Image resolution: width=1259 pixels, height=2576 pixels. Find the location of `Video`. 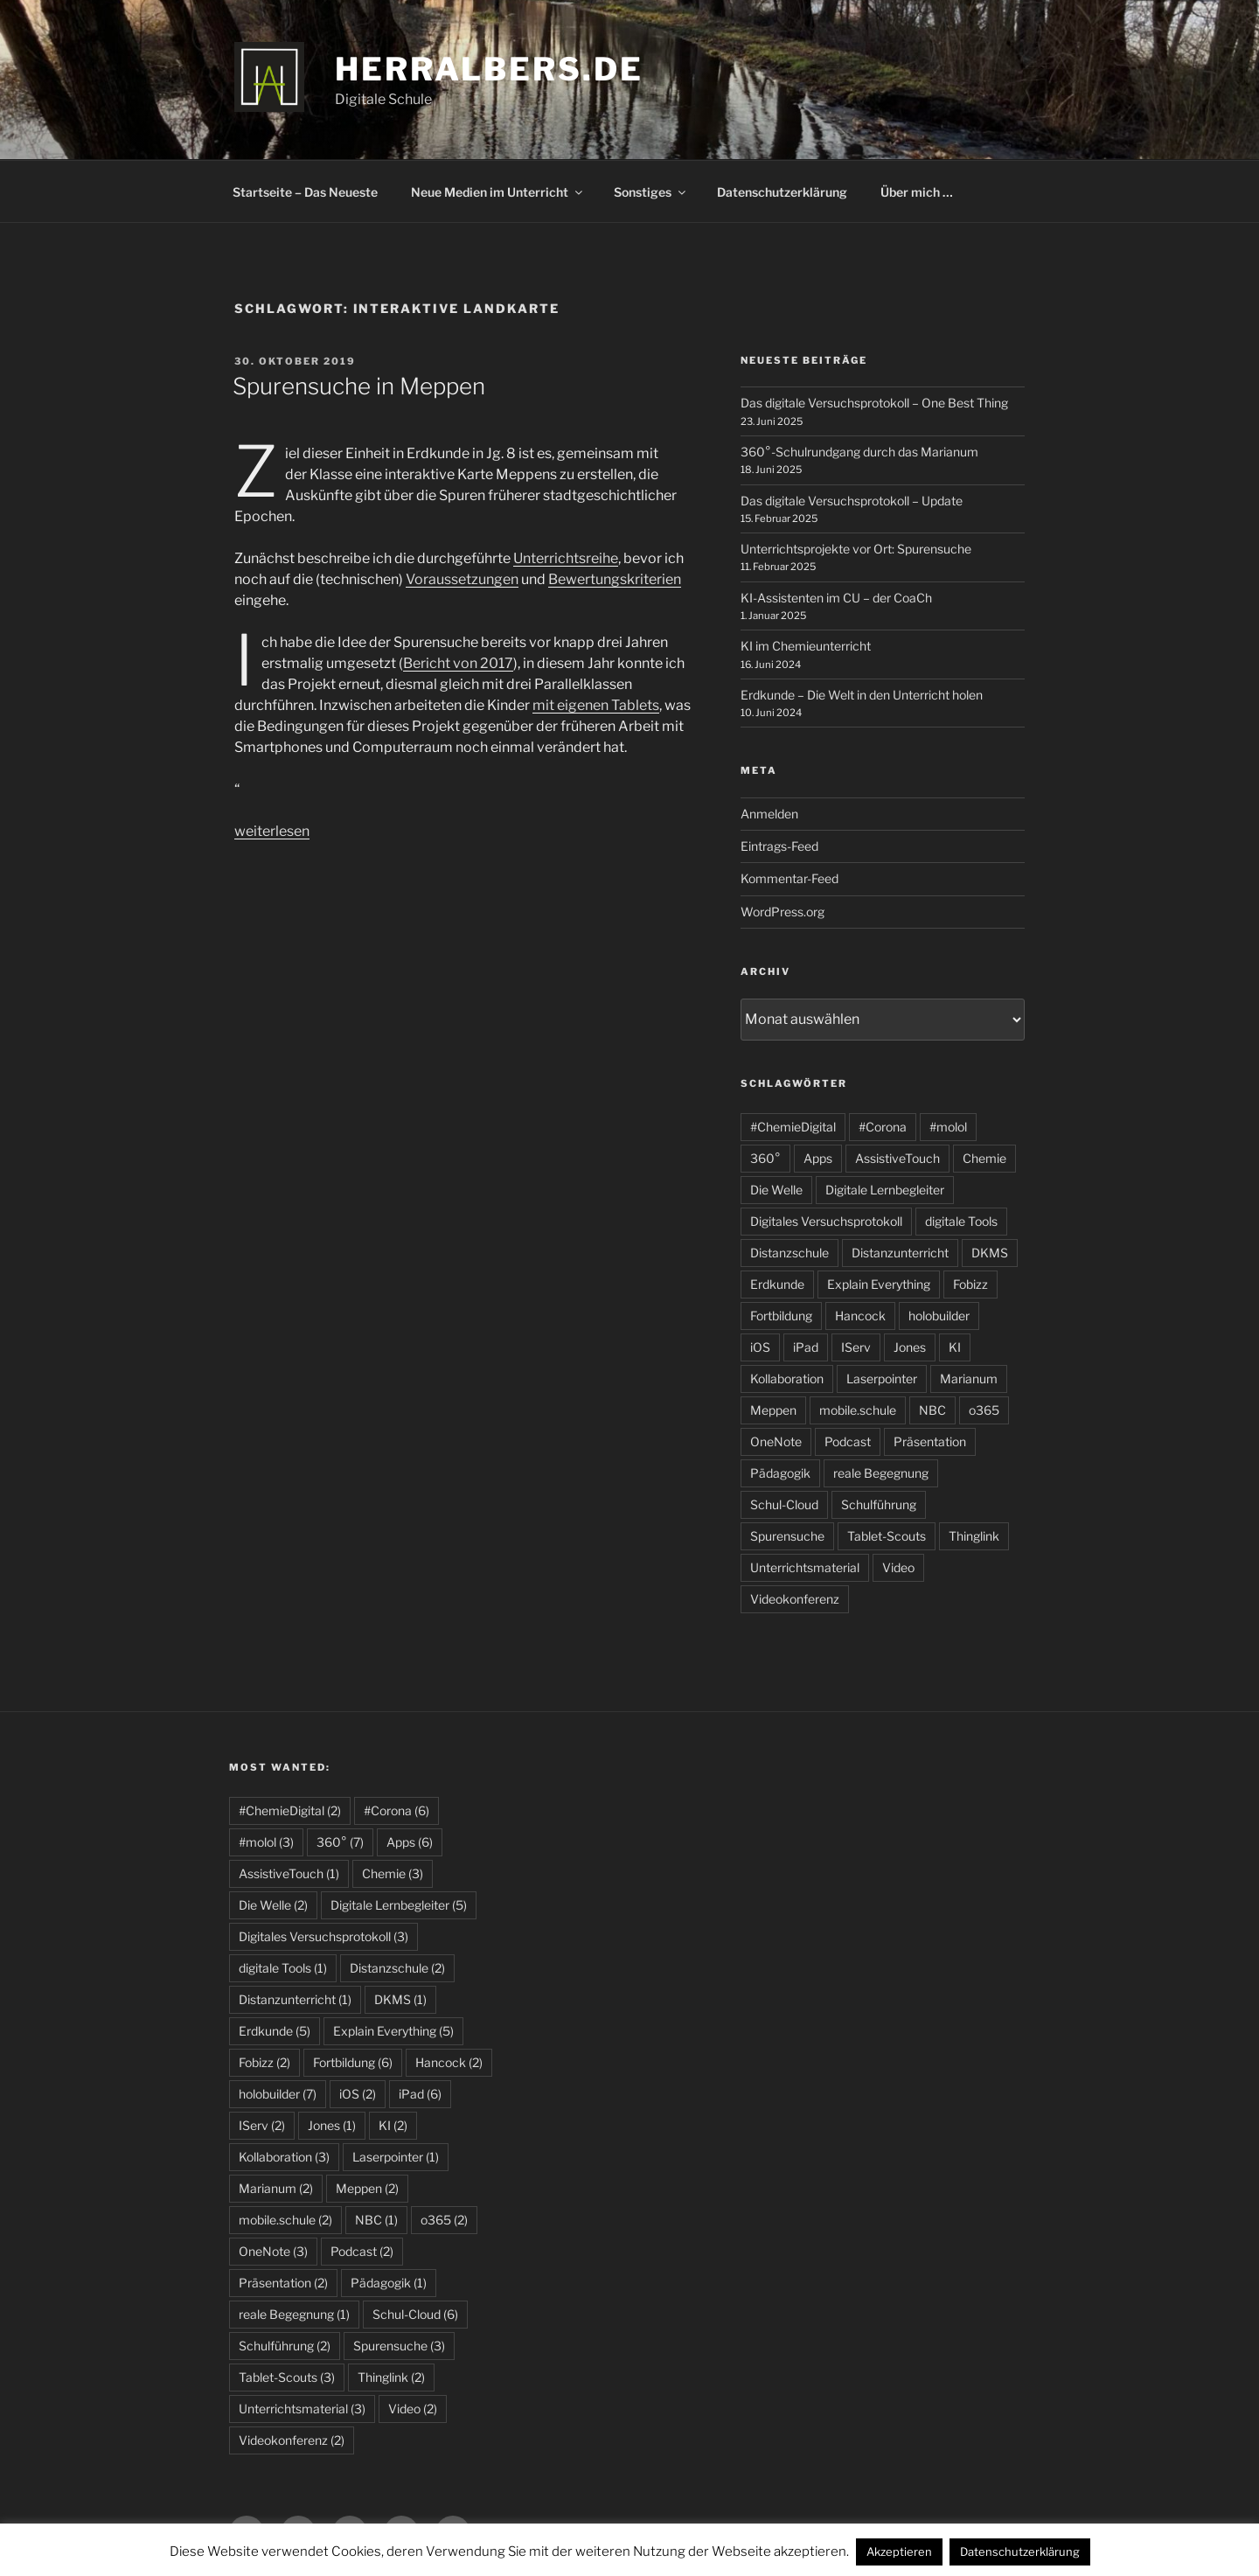

Video is located at coordinates (898, 1567).